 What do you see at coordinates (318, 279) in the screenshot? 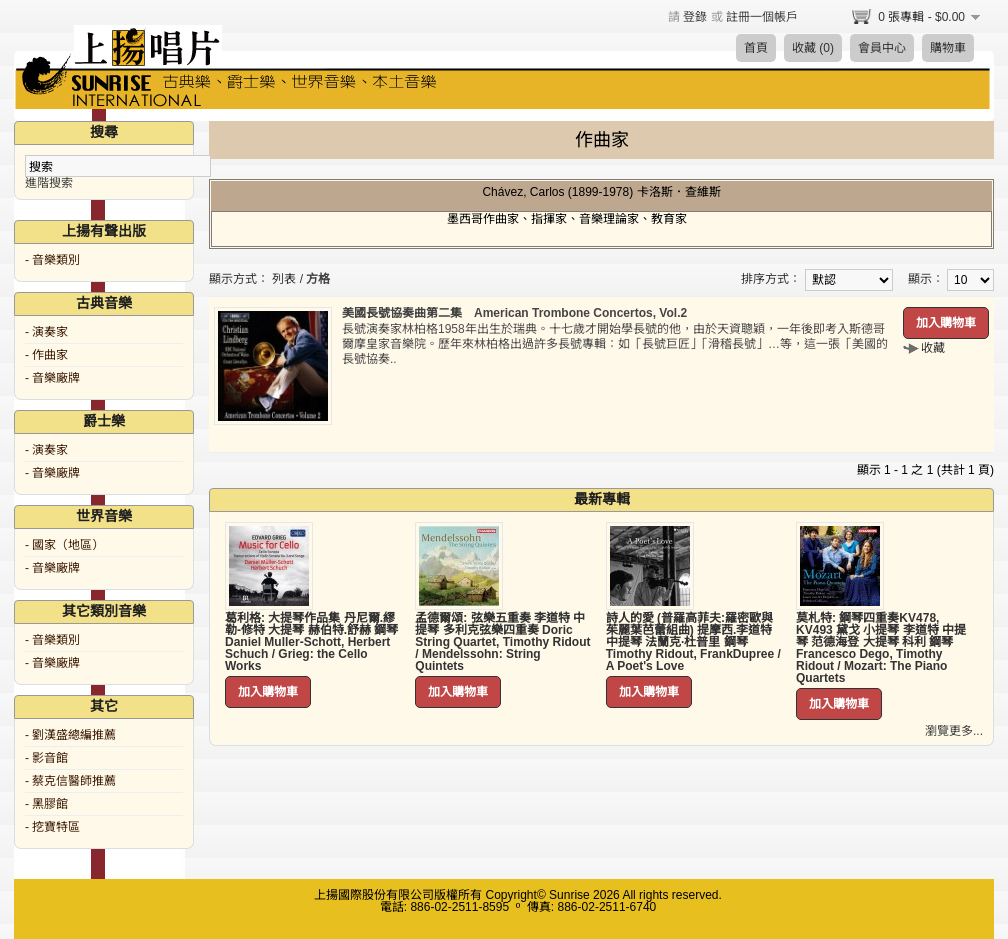
I see `方格` at bounding box center [318, 279].